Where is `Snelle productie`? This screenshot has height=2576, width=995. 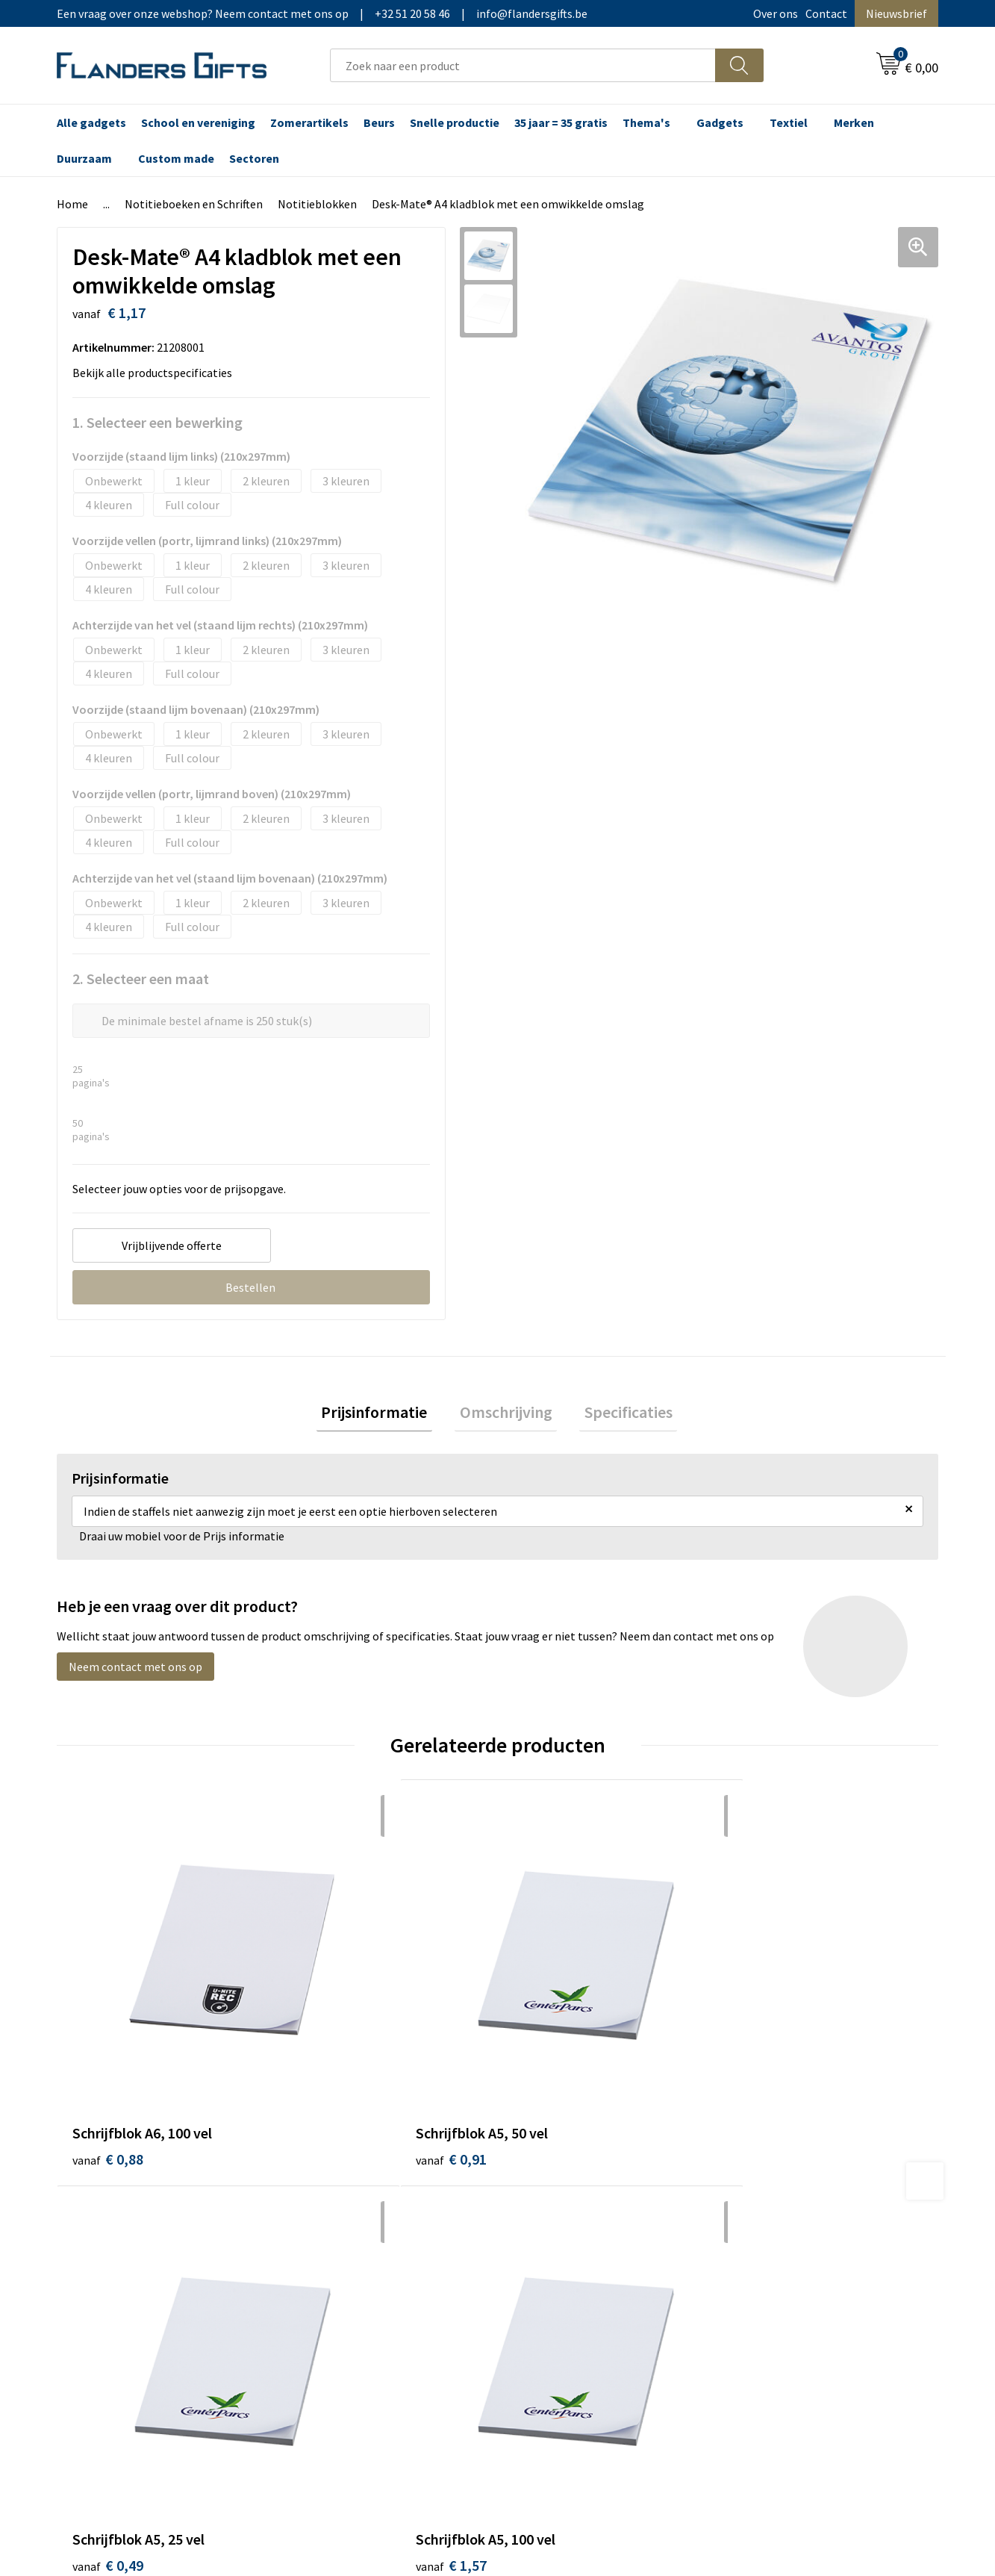 Snelle productie is located at coordinates (454, 122).